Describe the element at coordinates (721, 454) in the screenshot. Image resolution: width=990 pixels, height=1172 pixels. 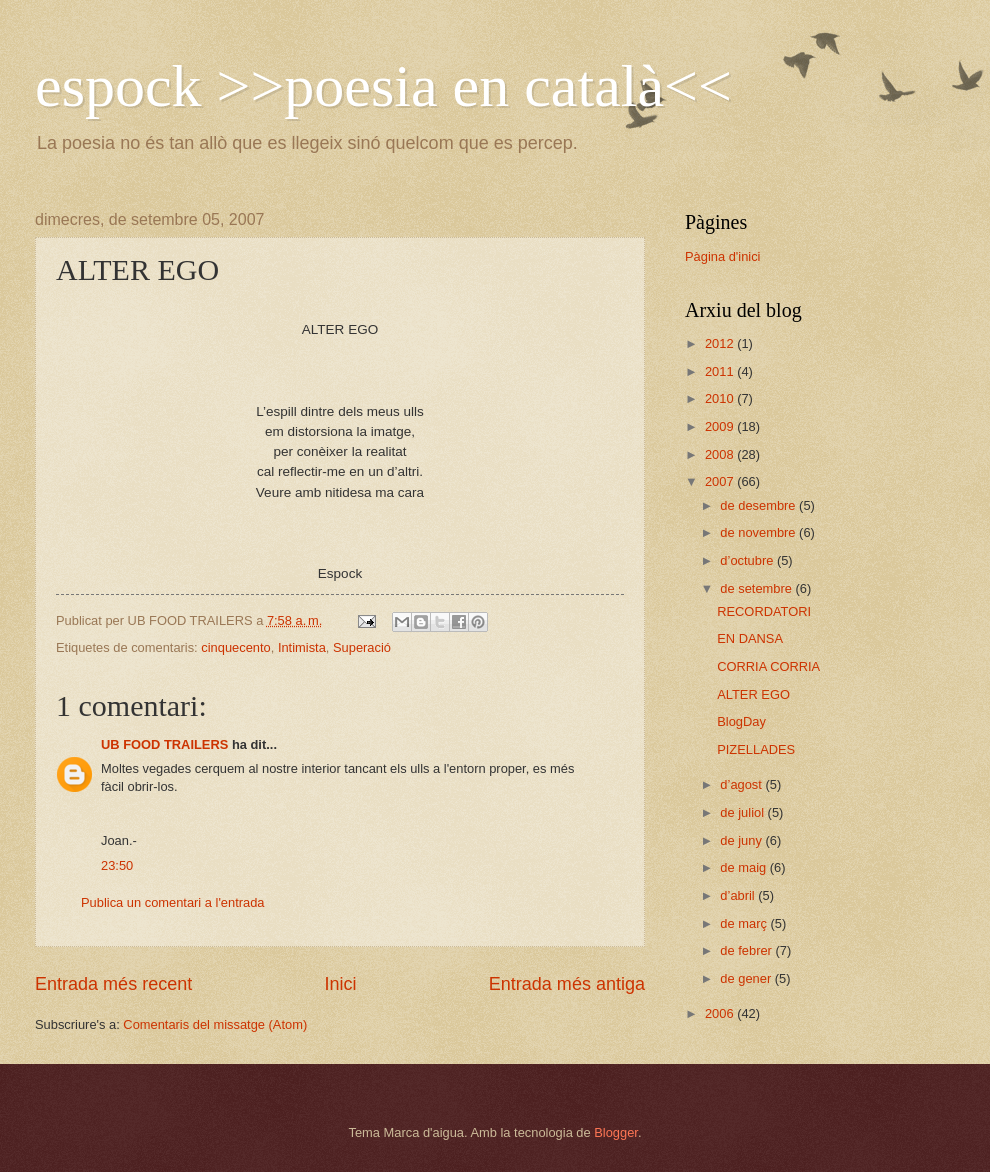
I see `2008` at that location.